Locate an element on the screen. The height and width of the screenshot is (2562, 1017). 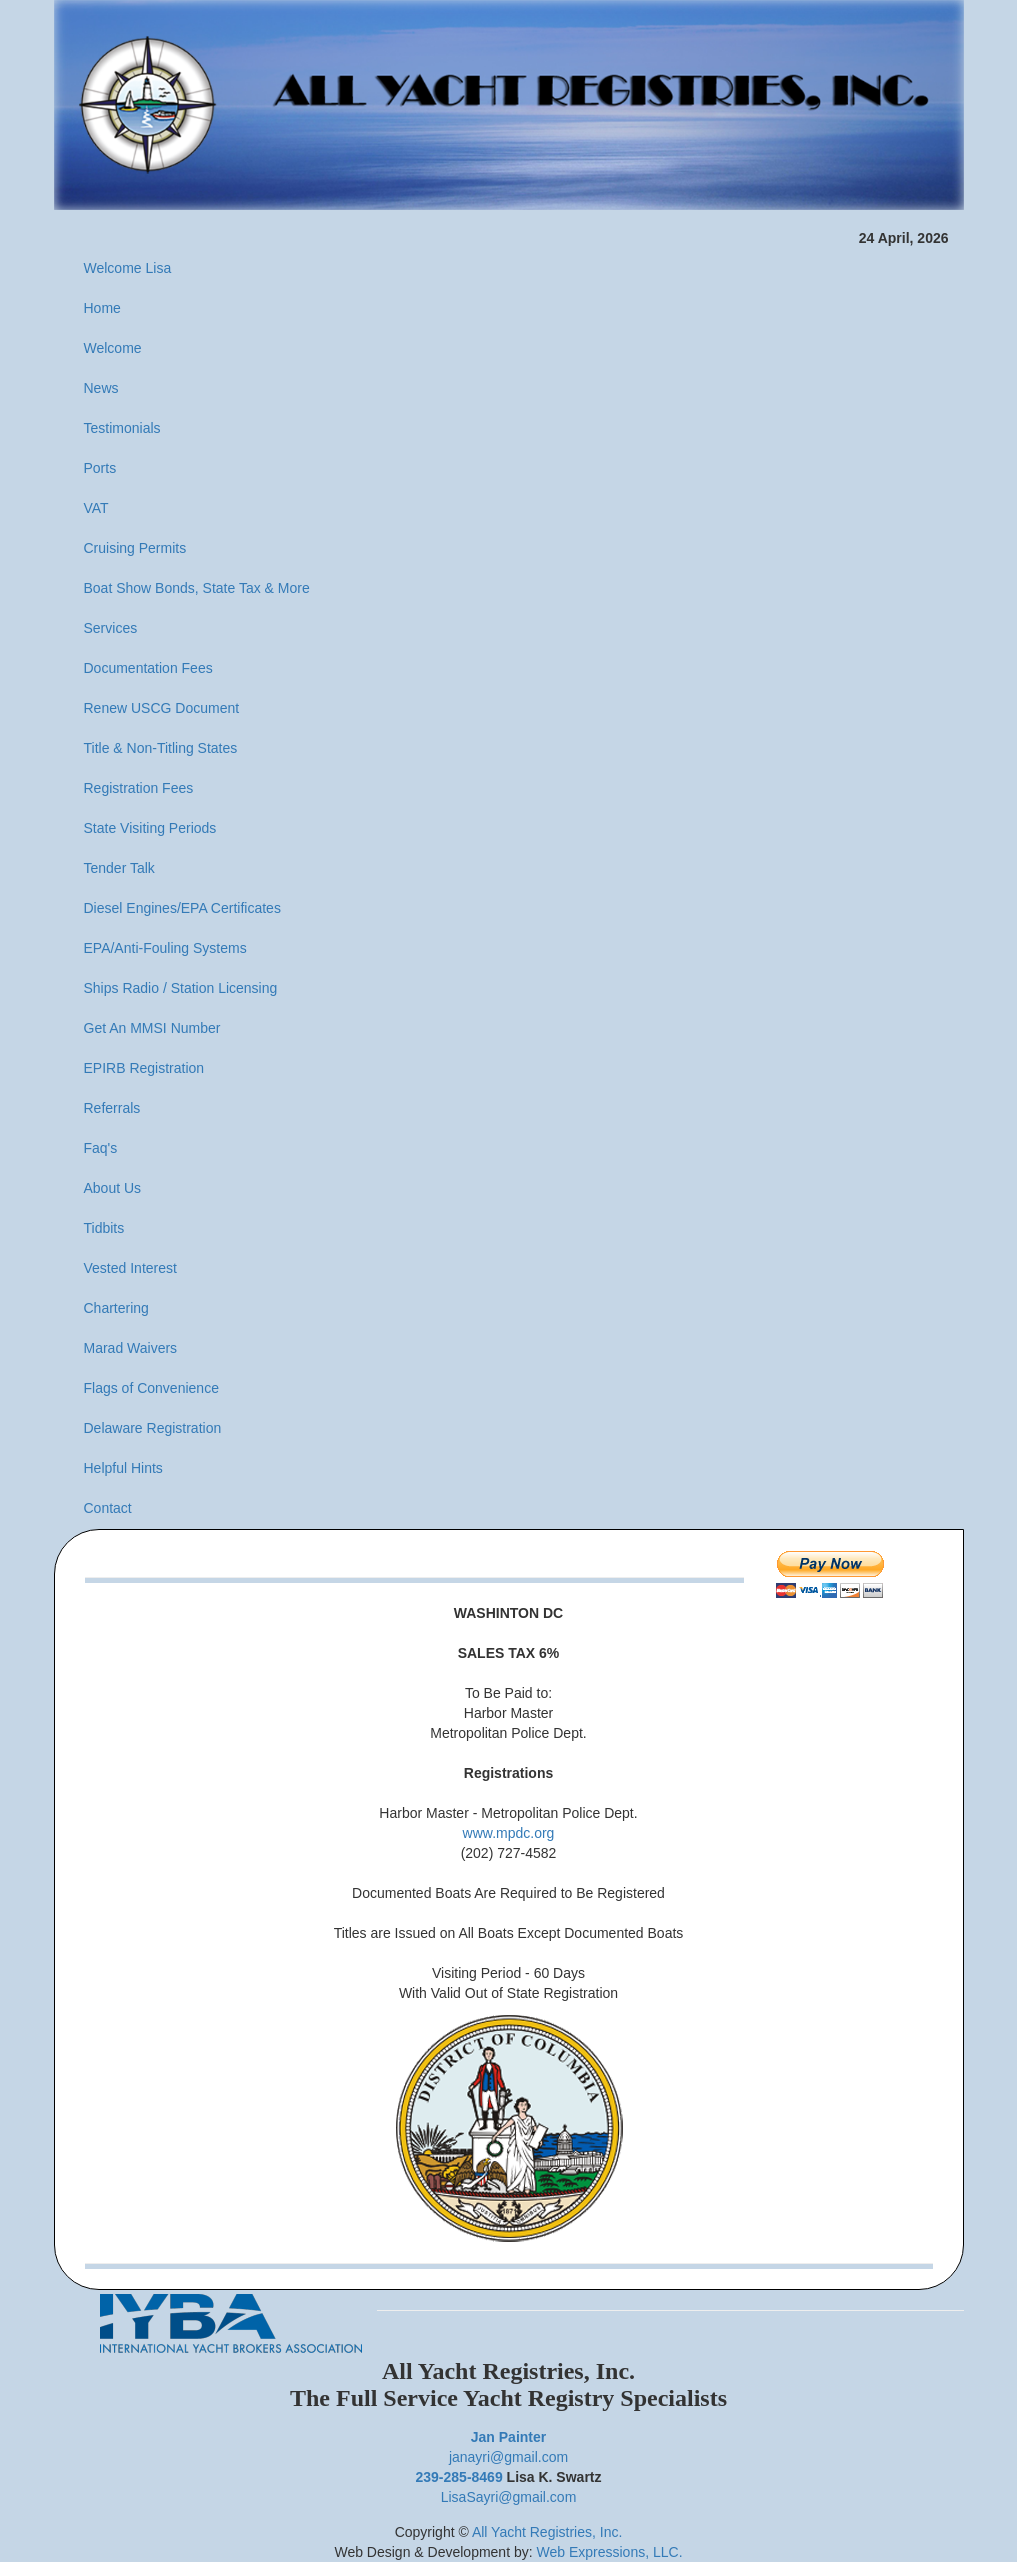
Tidbits is located at coordinates (104, 1228).